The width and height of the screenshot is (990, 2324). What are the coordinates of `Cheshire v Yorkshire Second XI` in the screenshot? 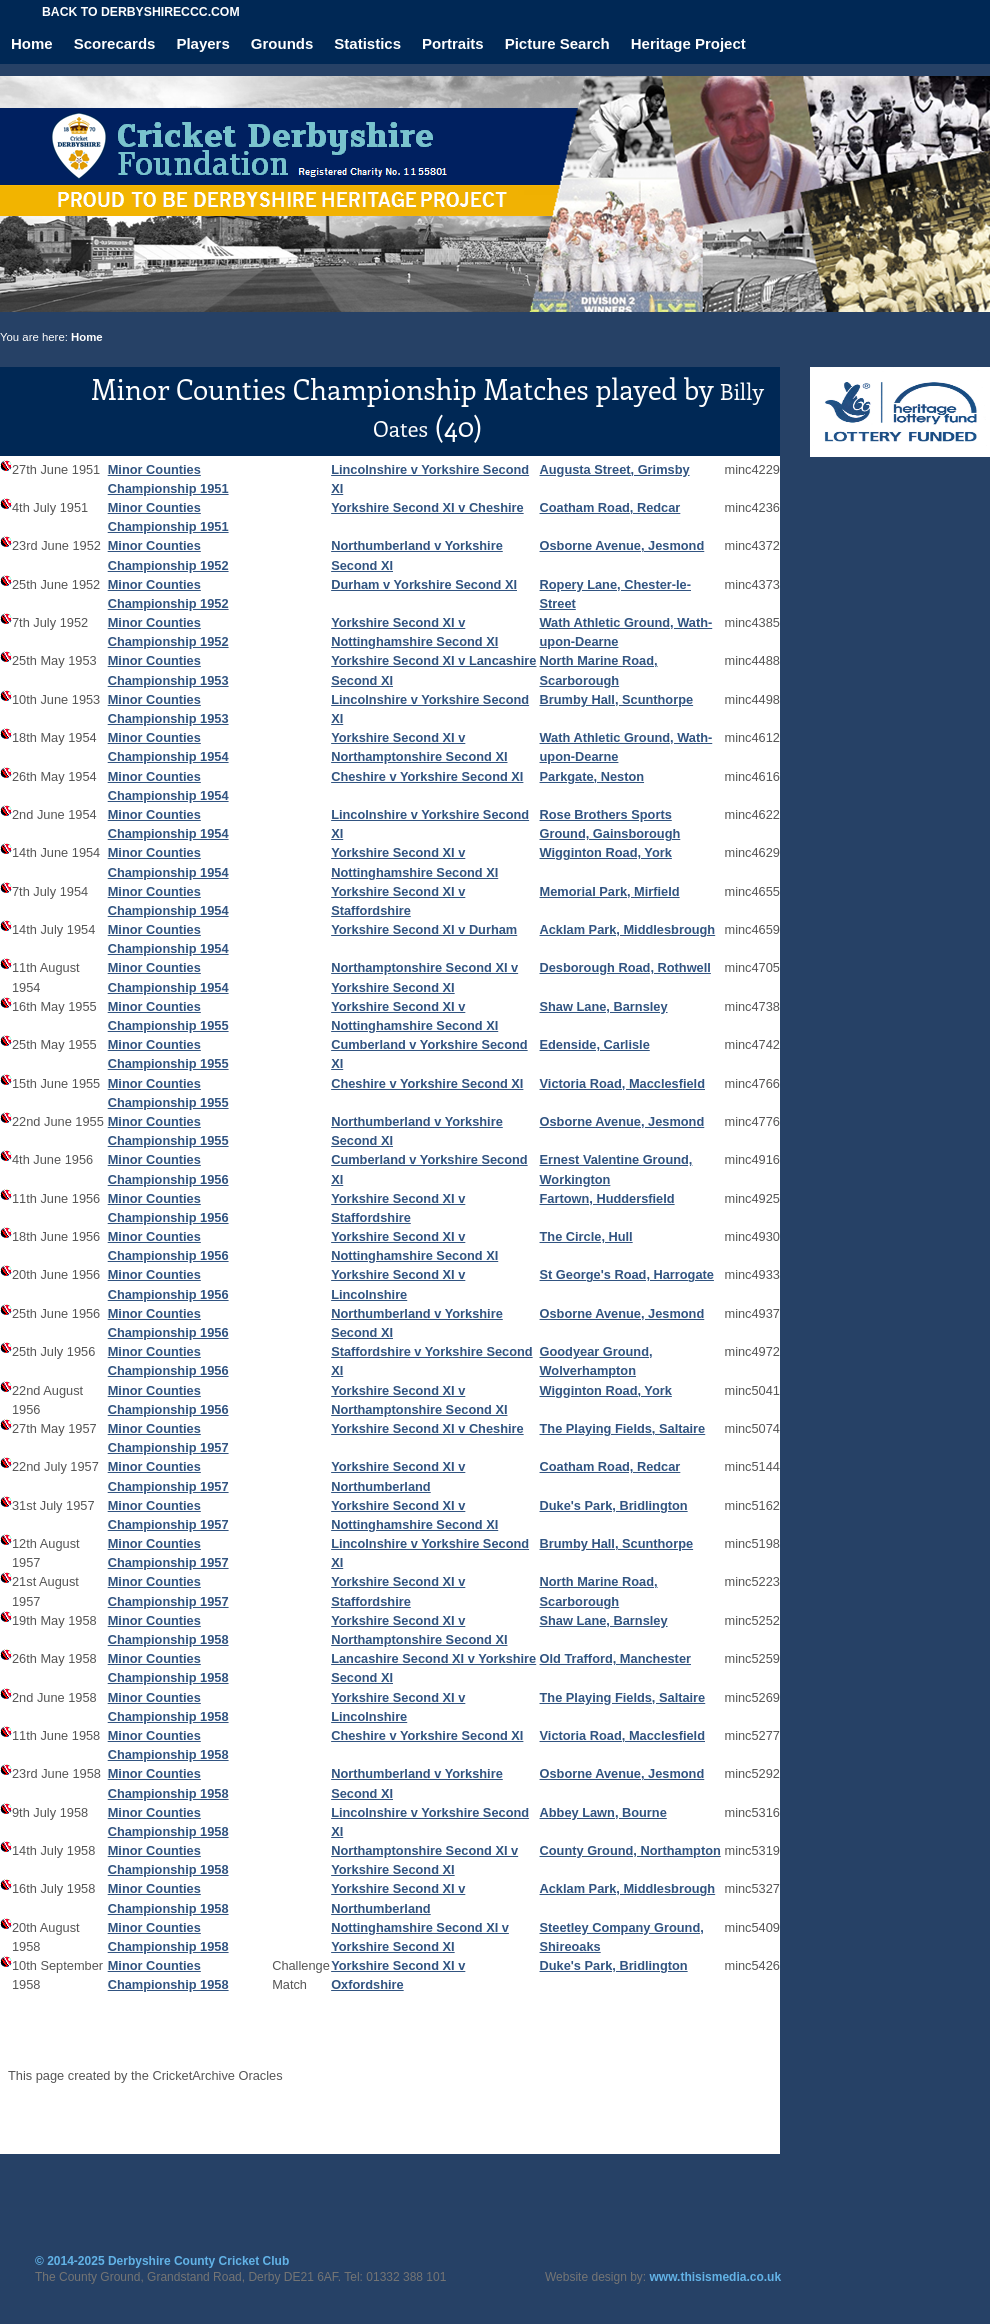 It's located at (427, 776).